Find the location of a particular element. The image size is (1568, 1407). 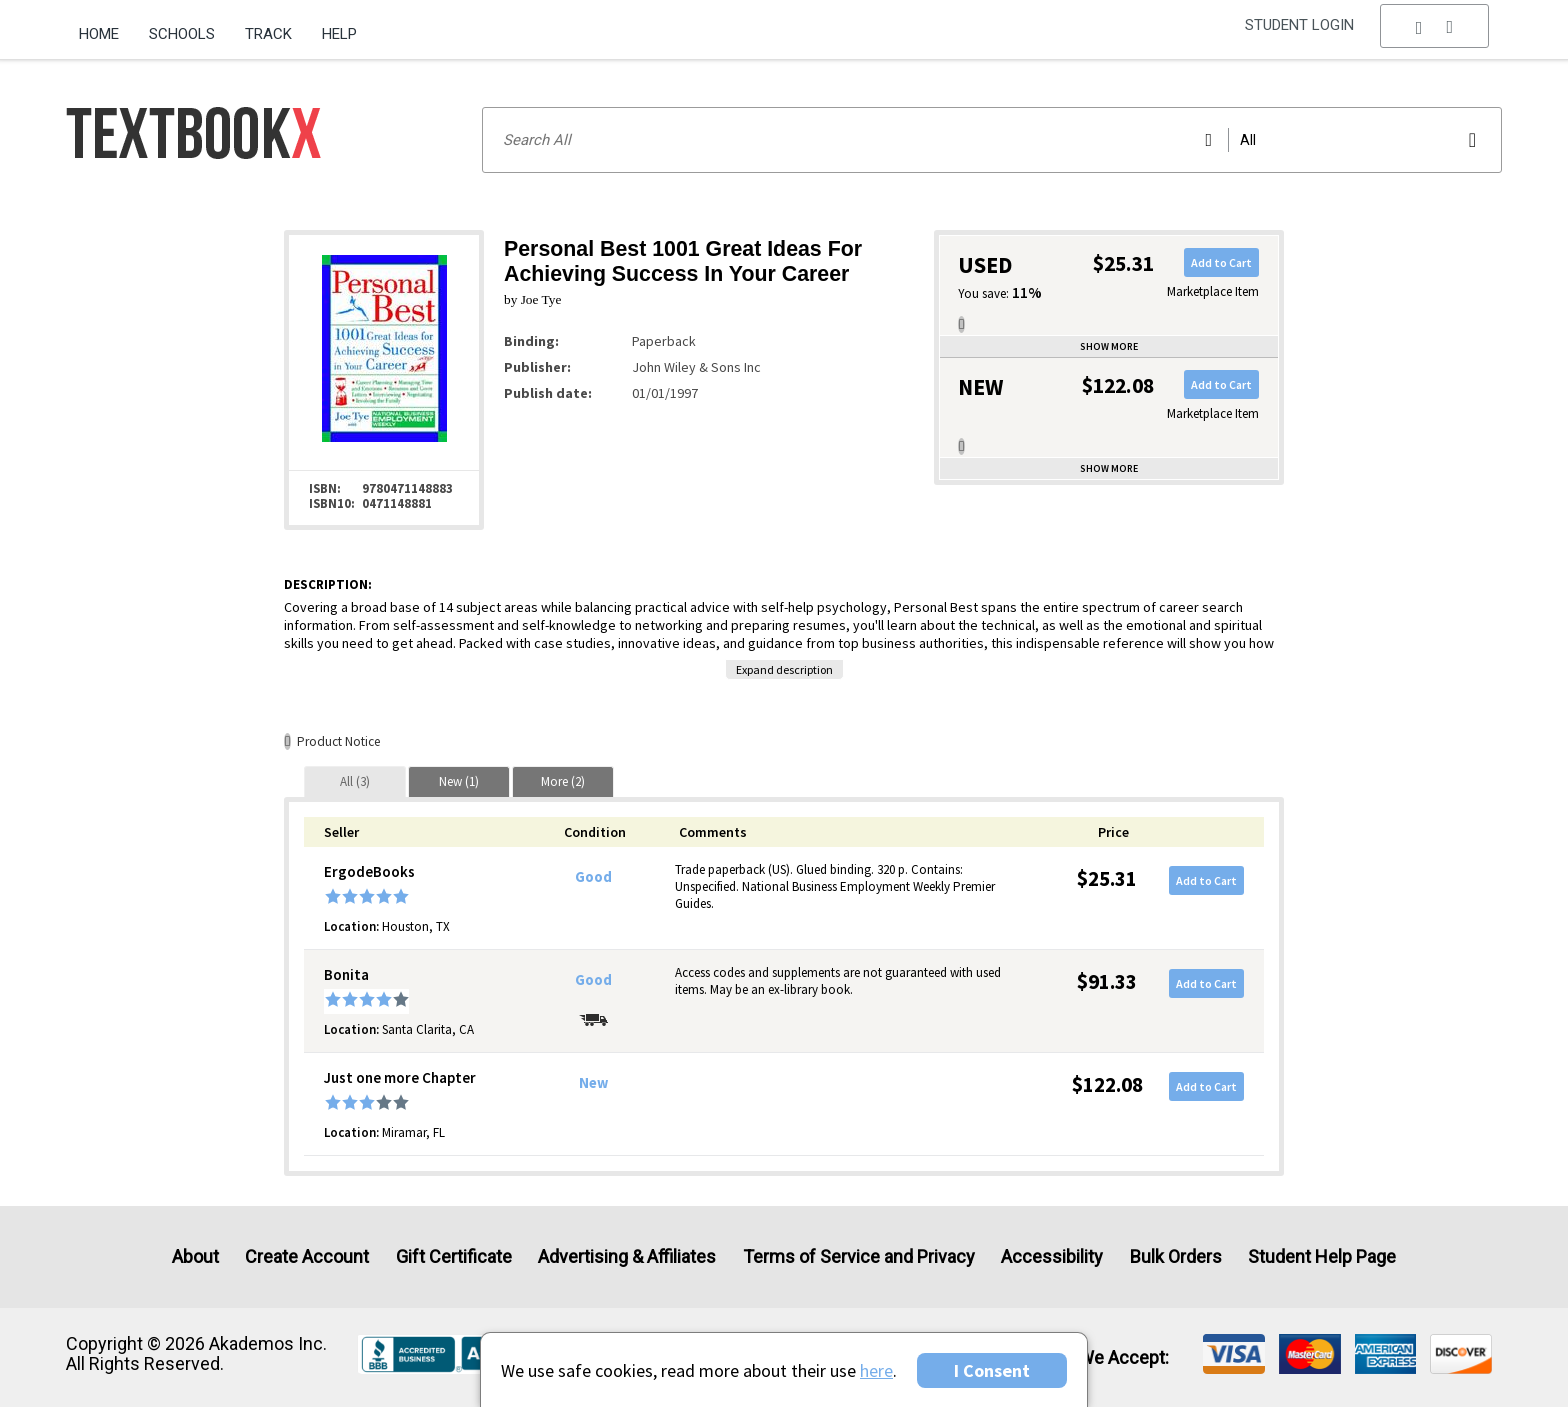

Student Help Page is located at coordinates (1322, 1256).